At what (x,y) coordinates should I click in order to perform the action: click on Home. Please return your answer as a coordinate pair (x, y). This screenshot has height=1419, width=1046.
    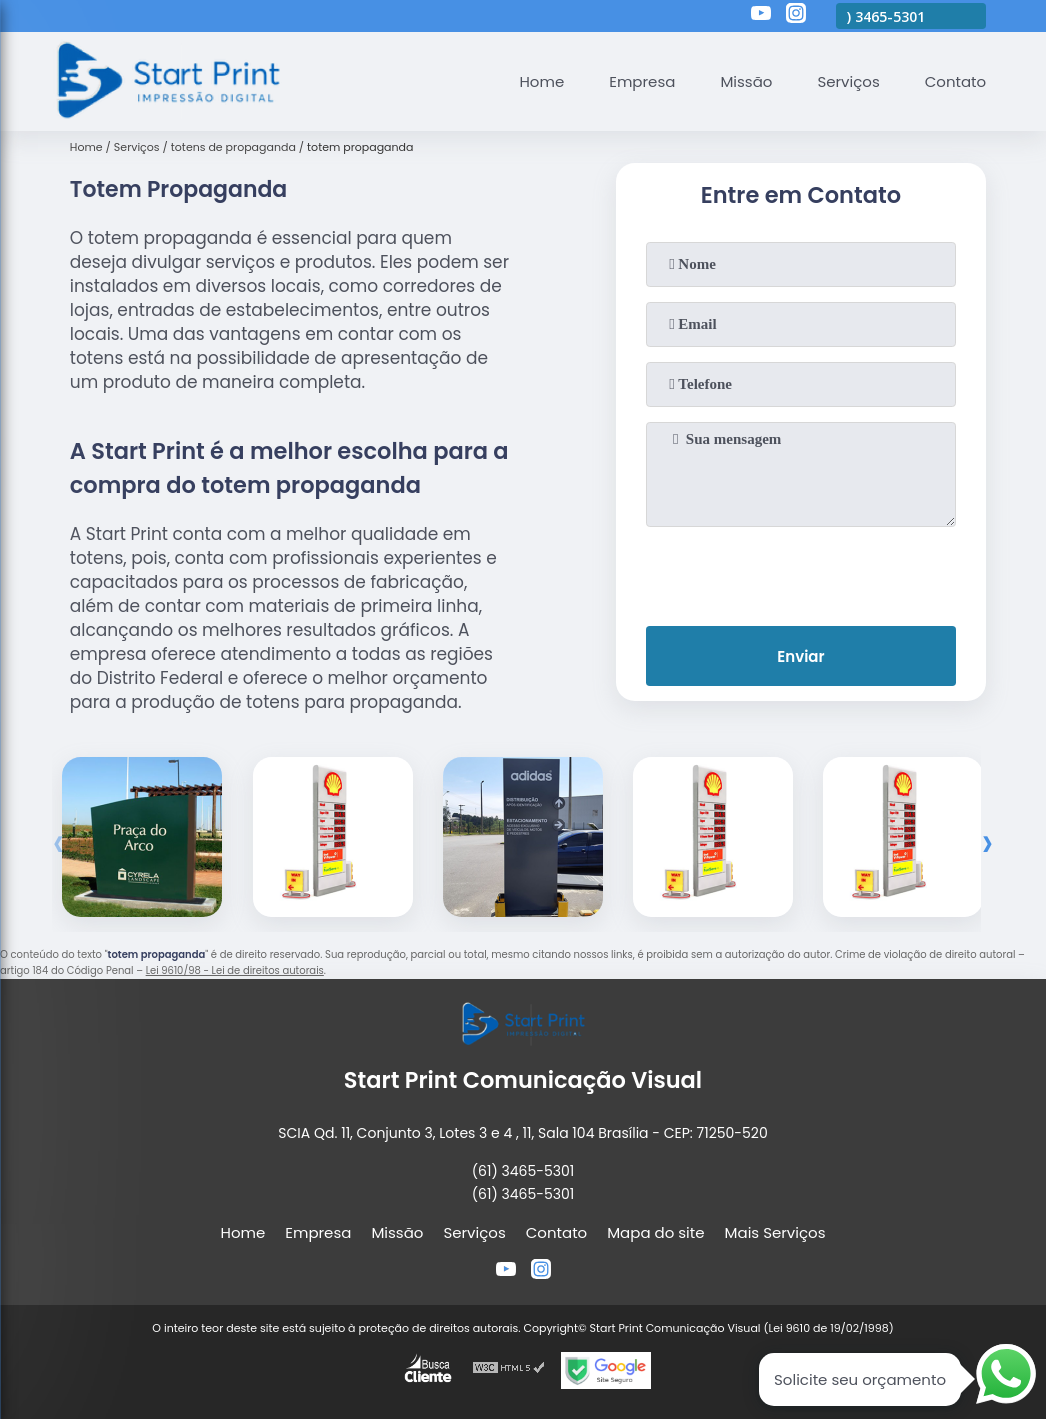
    Looking at the image, I should click on (541, 81).